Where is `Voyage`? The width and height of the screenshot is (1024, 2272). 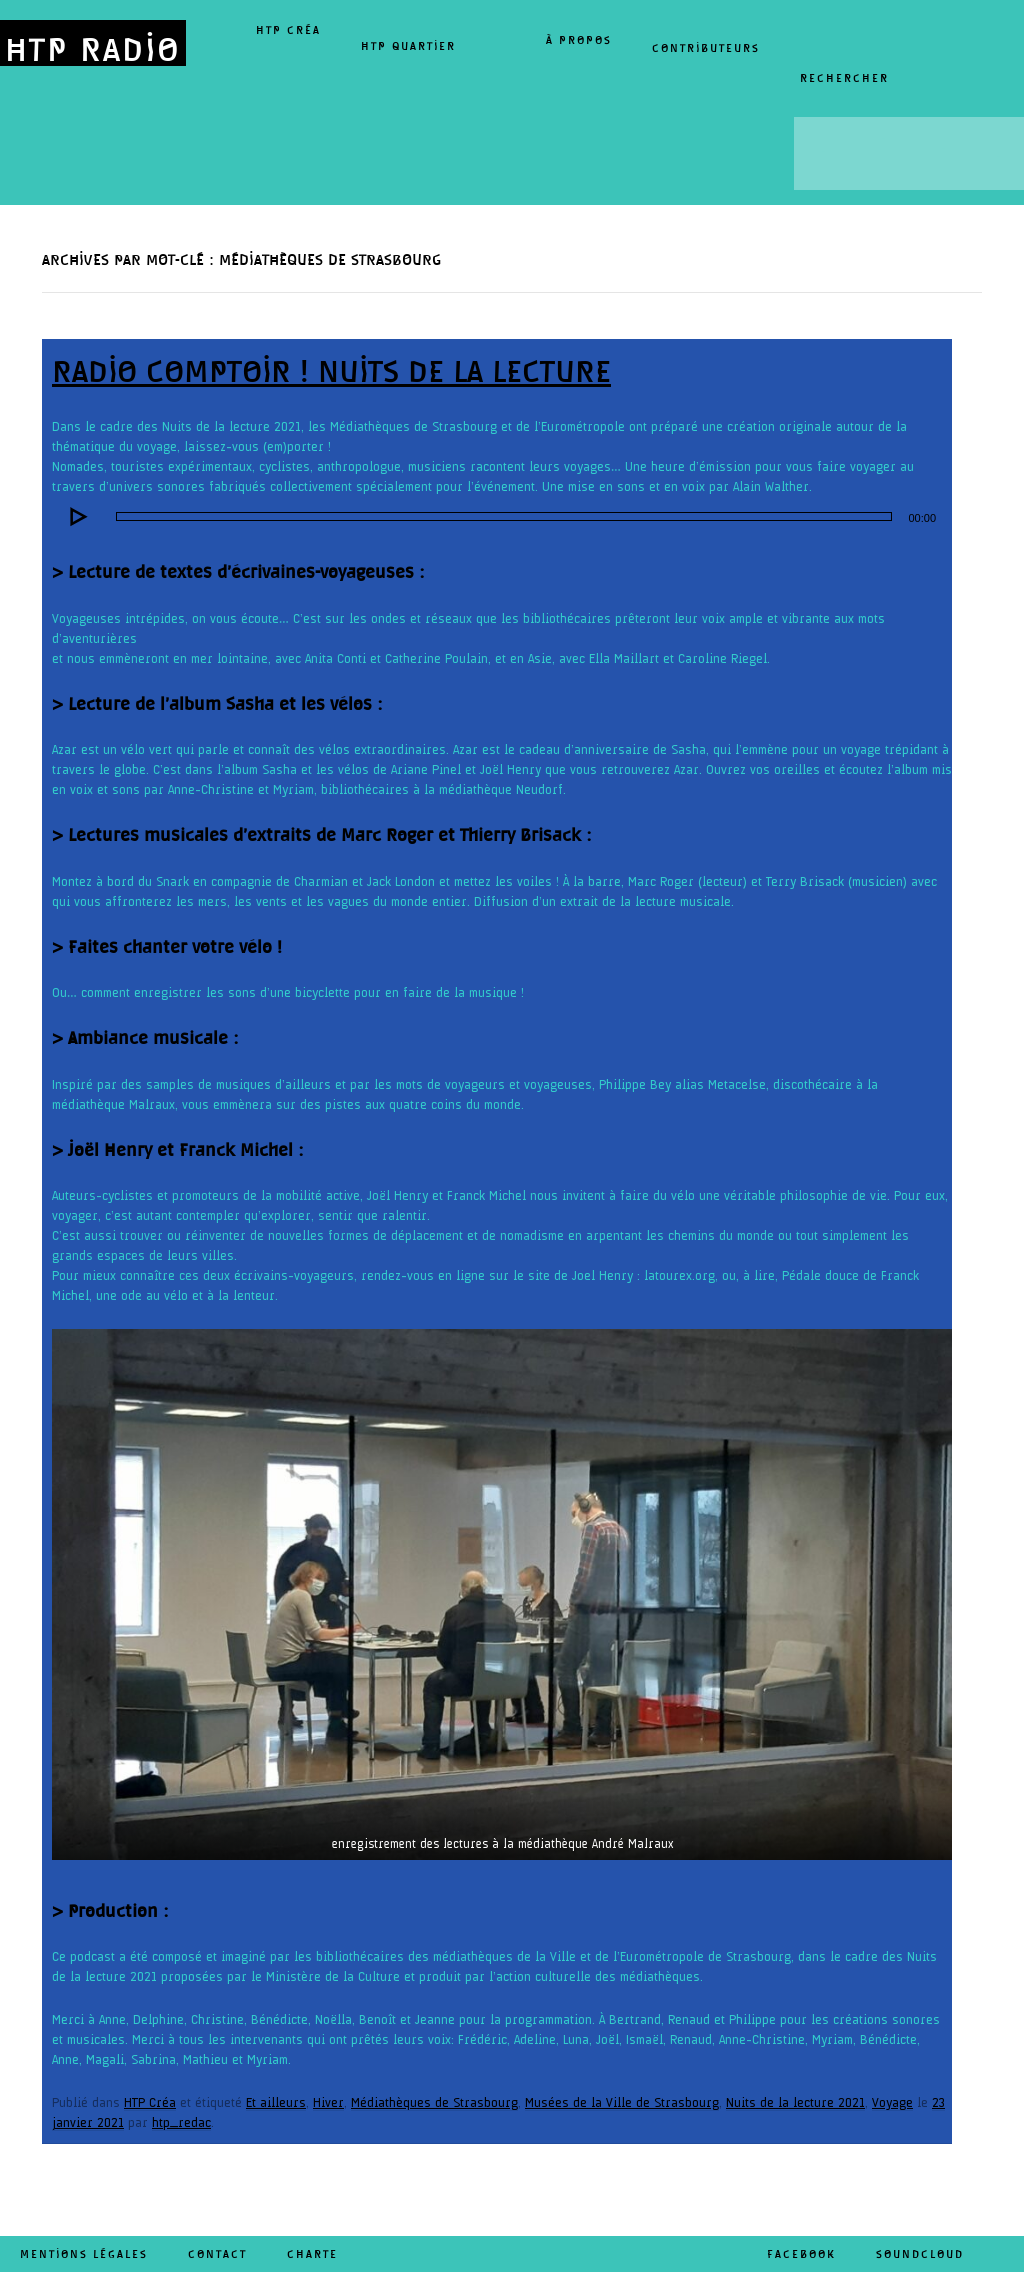
Voyage is located at coordinates (892, 2103).